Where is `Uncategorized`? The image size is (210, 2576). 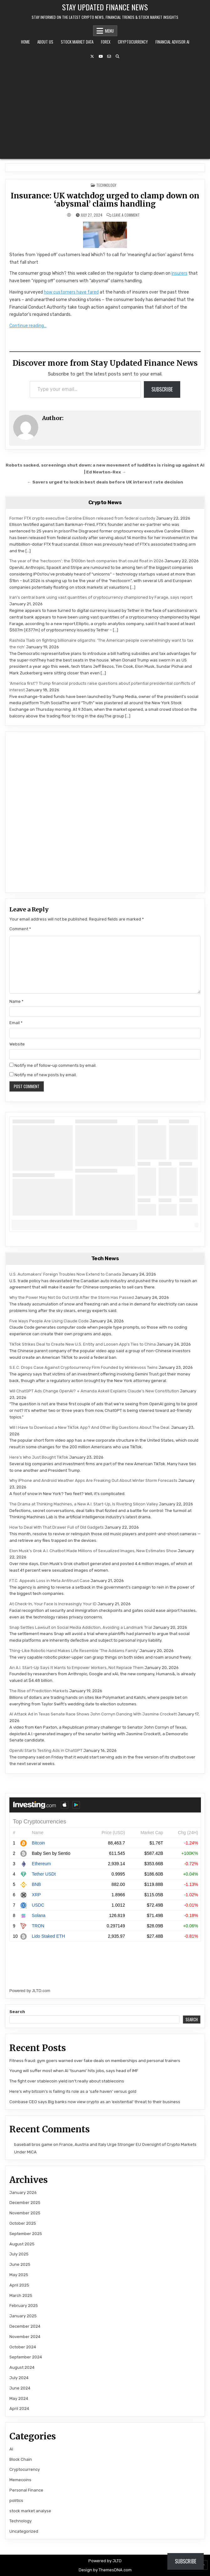
Uncategorized is located at coordinates (23, 2531).